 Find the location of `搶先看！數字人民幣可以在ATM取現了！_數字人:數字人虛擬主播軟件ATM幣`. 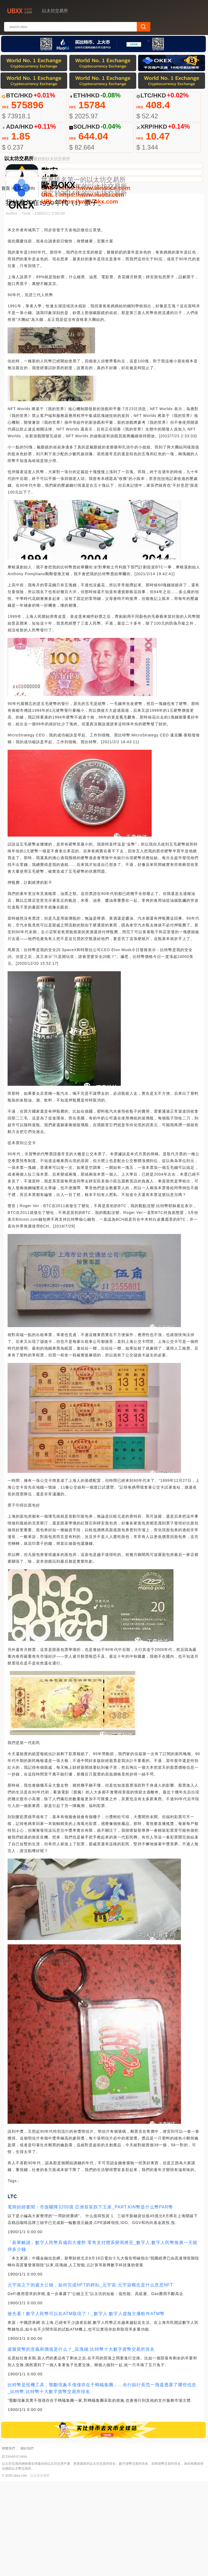

搶先看！數字人民幣可以在ATM取現了！_數字人:數字人虛擬主播軟件ATM幣 is located at coordinates (86, 2408).